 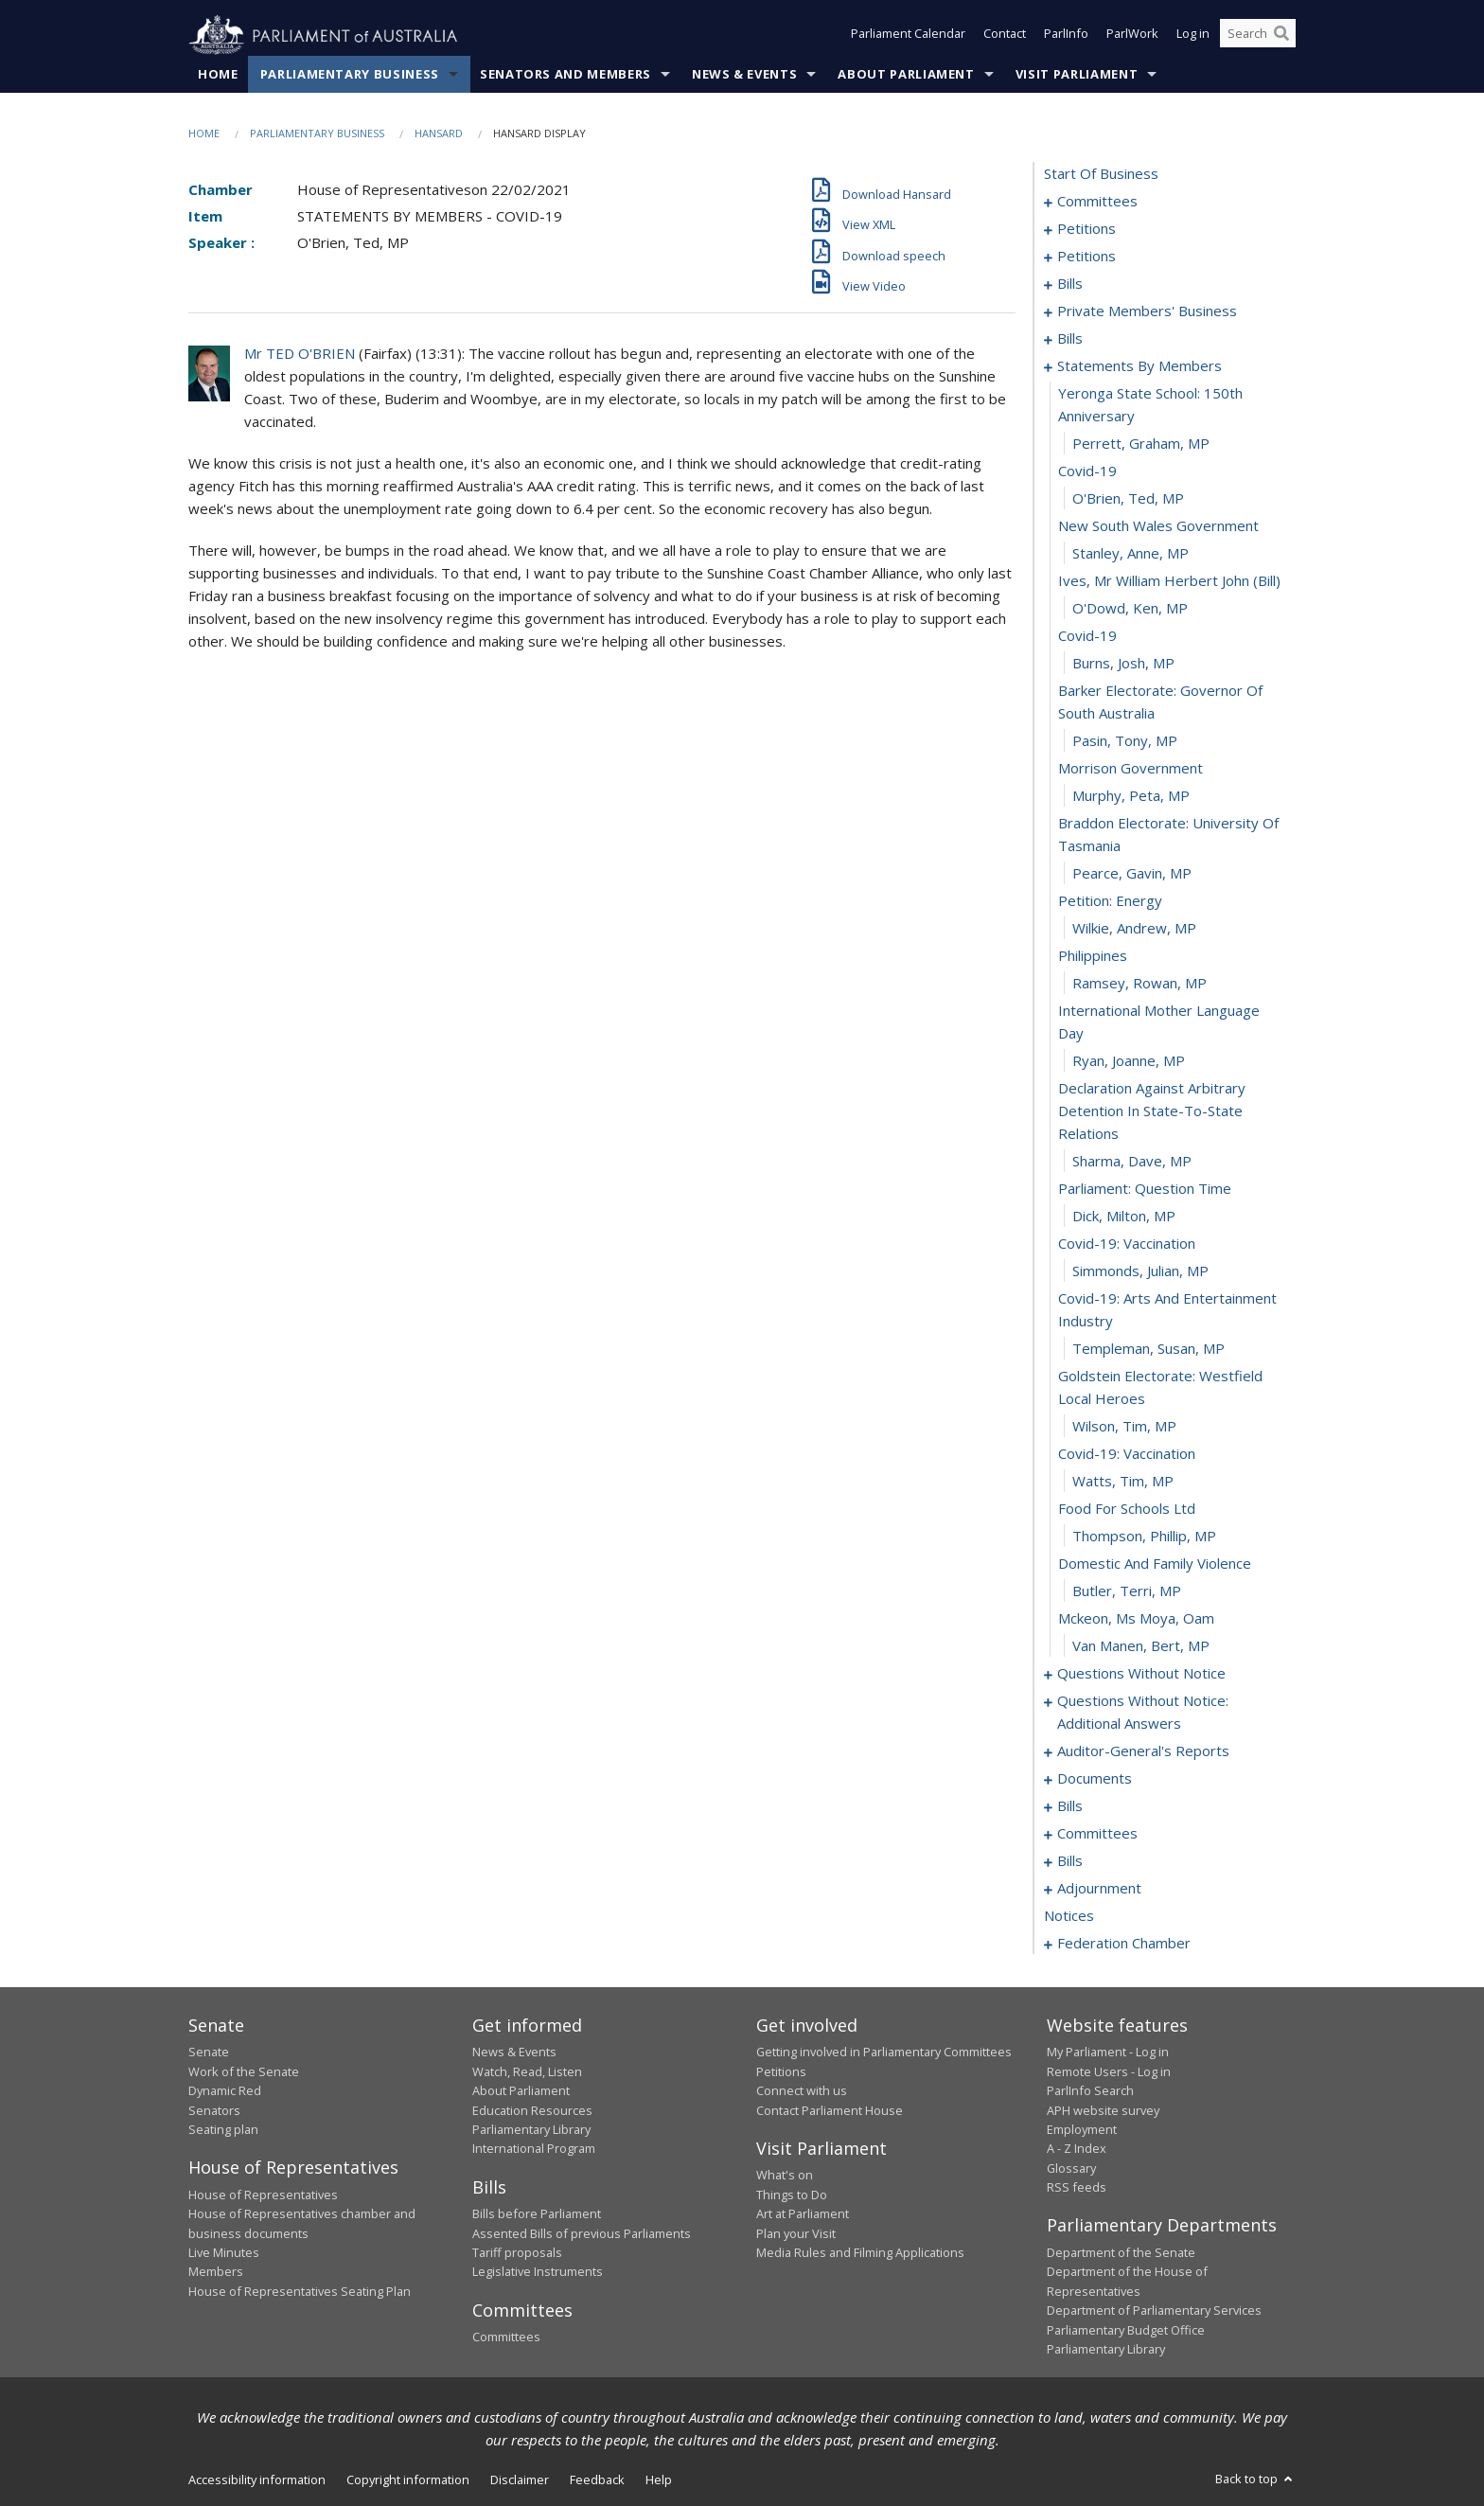 What do you see at coordinates (1144, 1189) in the screenshot?
I see `parliament: question time [0126]` at bounding box center [1144, 1189].